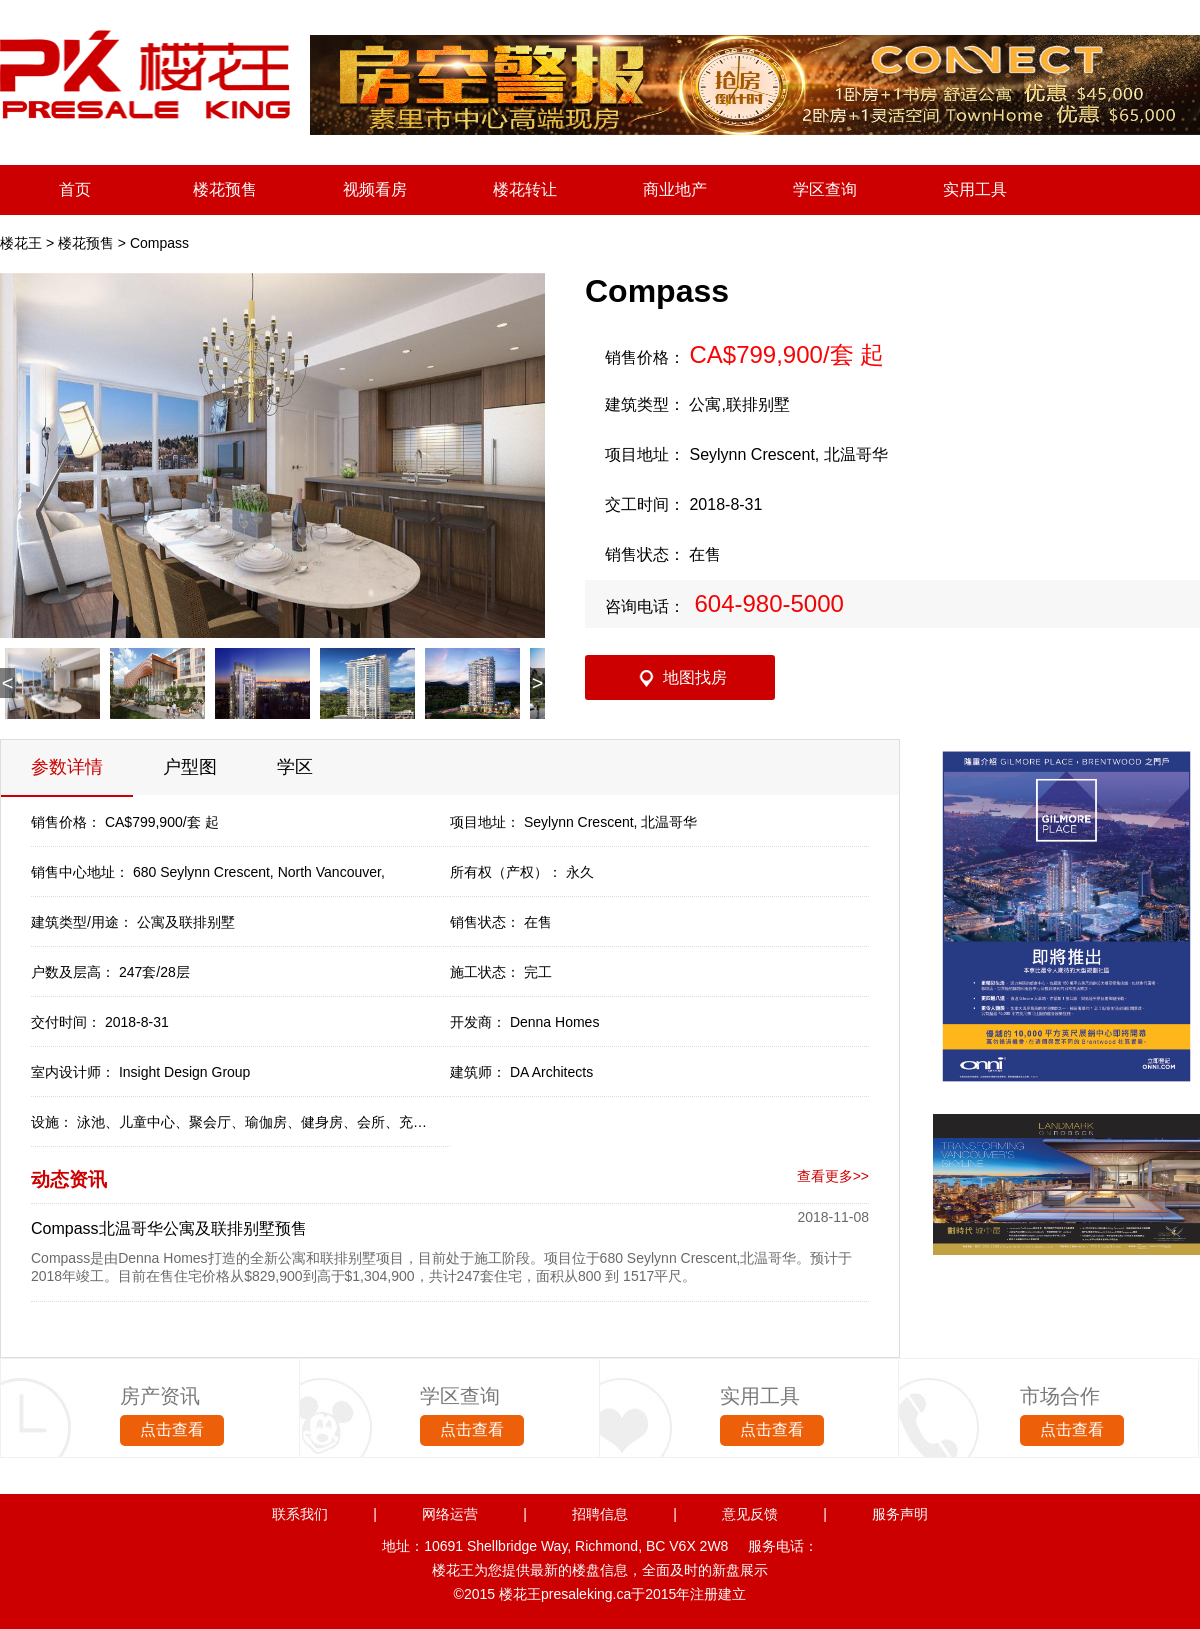 This screenshot has height=1629, width=1200. Describe the element at coordinates (450, 1514) in the screenshot. I see `网络运营` at that location.